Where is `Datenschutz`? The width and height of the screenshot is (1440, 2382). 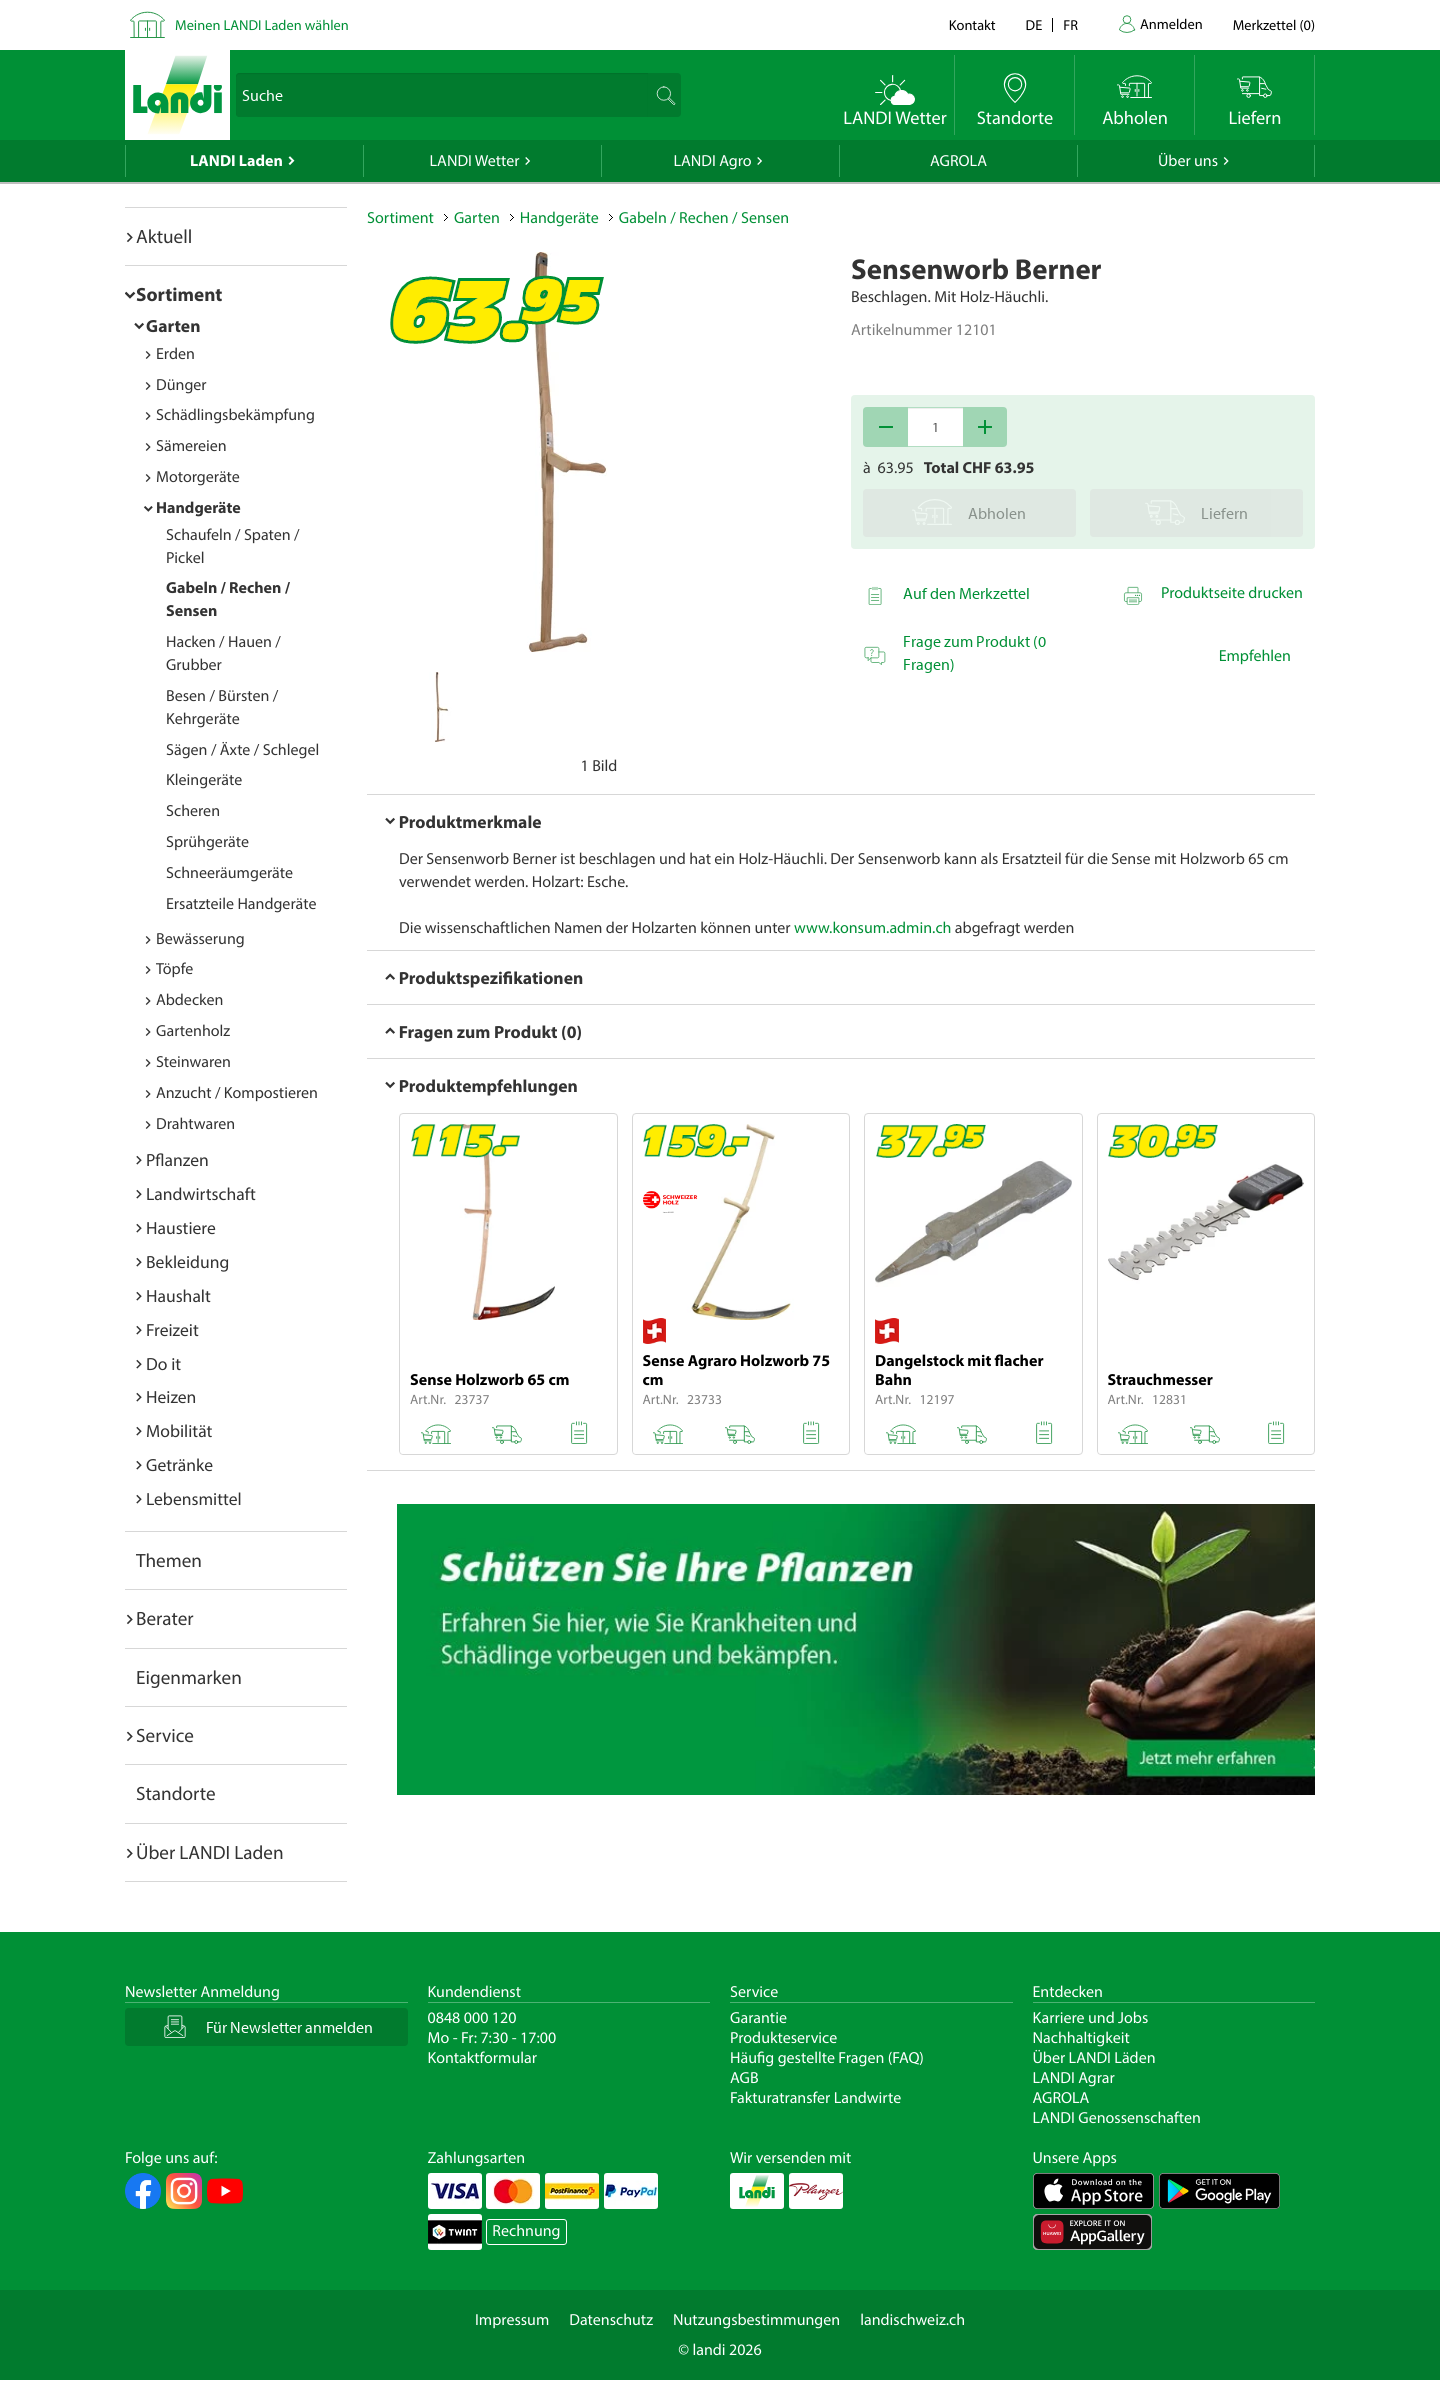
Datenschutz is located at coordinates (611, 2320).